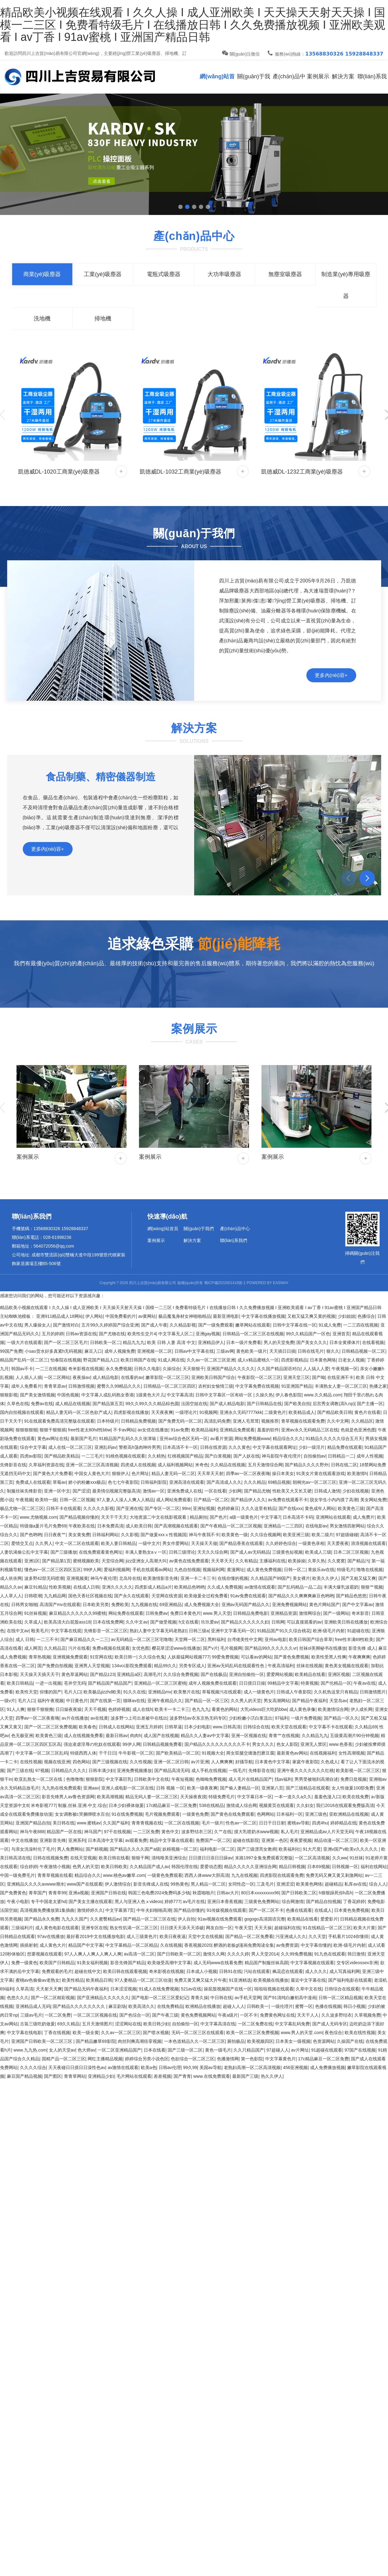 The width and height of the screenshot is (388, 2576). I want to click on 中文字幕乱码免费, so click(292, 2023).